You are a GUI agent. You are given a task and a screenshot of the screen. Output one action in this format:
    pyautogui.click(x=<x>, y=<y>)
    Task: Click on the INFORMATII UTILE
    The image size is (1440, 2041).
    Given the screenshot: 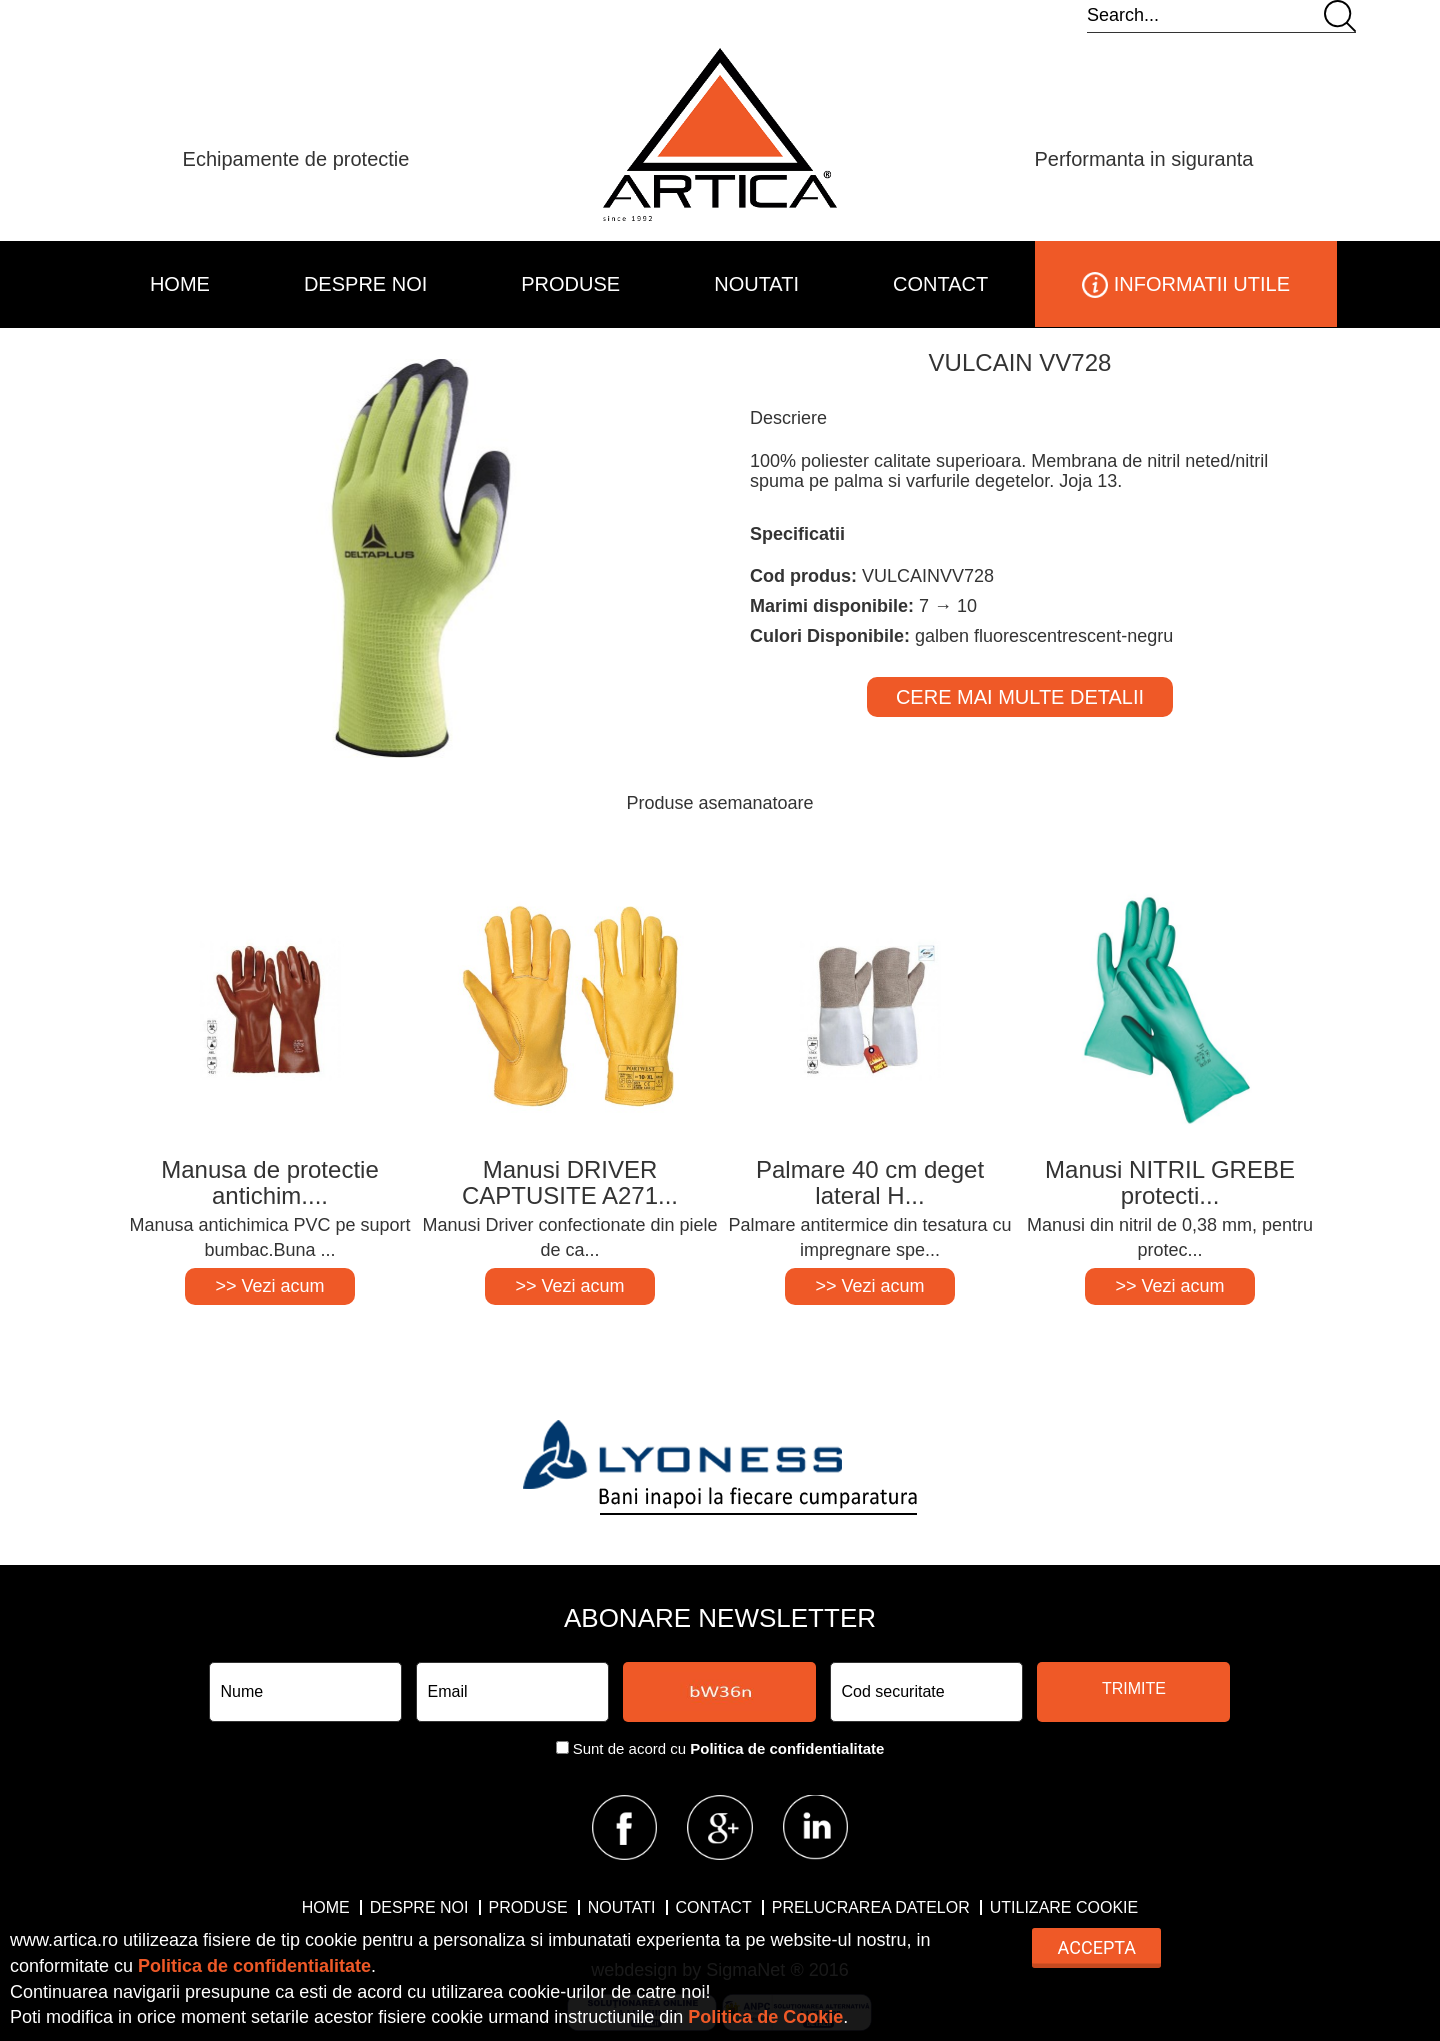 What is the action you would take?
    pyautogui.click(x=1186, y=285)
    